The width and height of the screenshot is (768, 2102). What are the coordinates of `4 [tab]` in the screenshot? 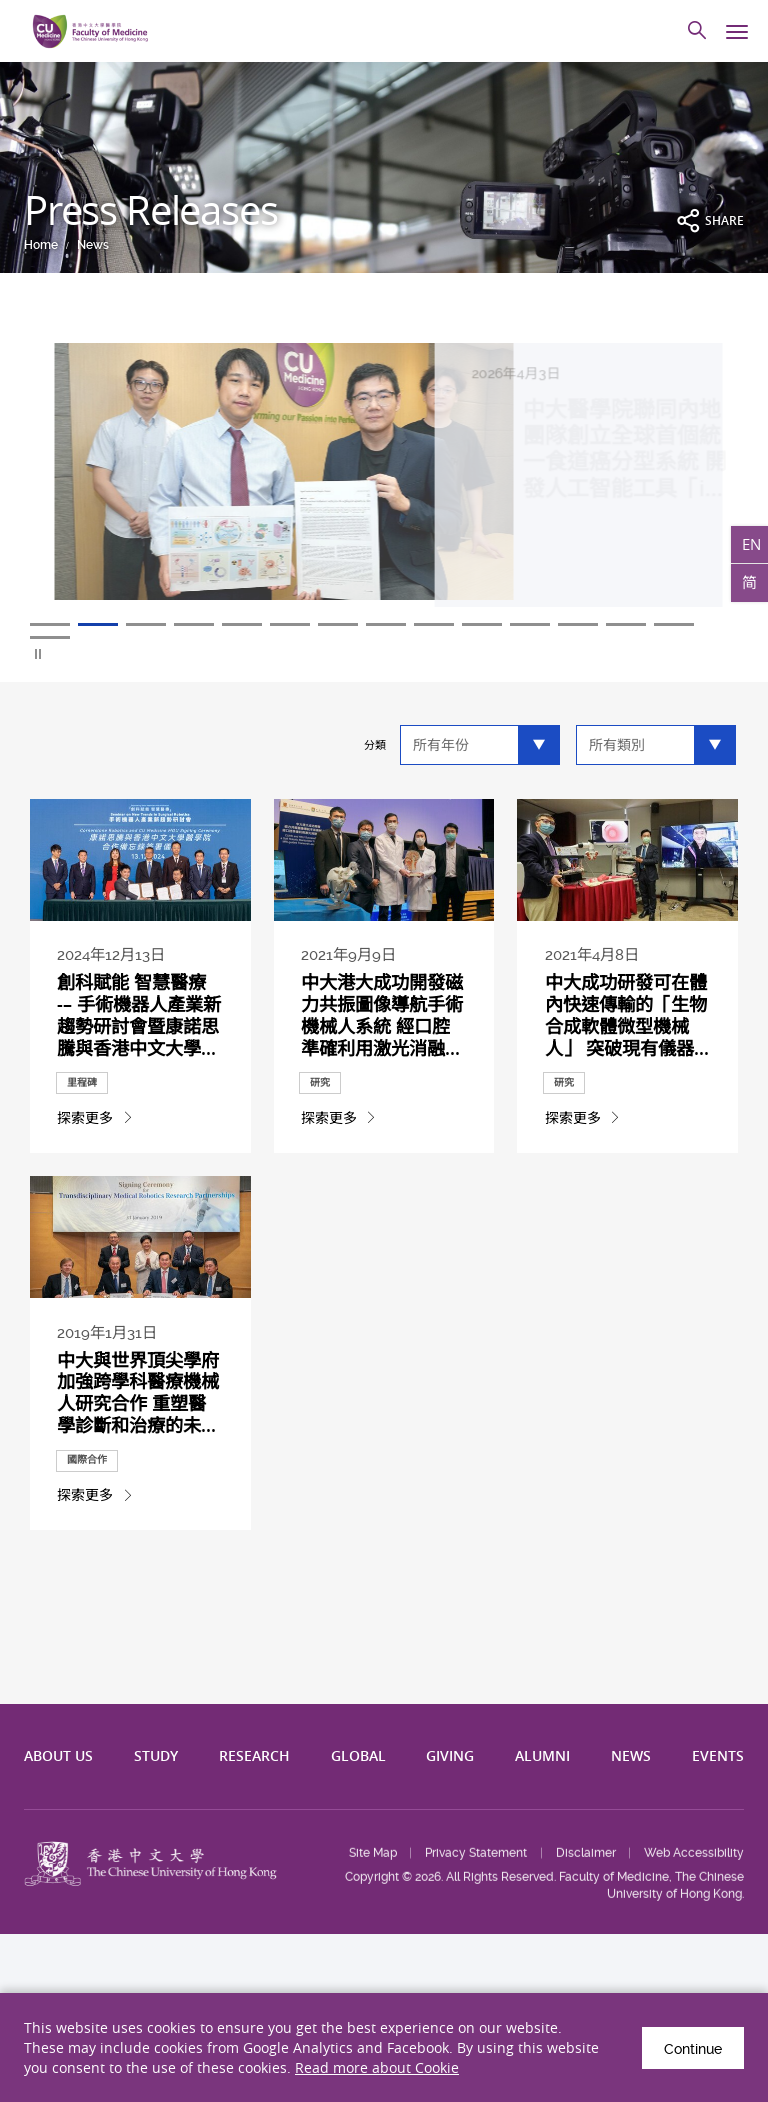 It's located at (194, 624).